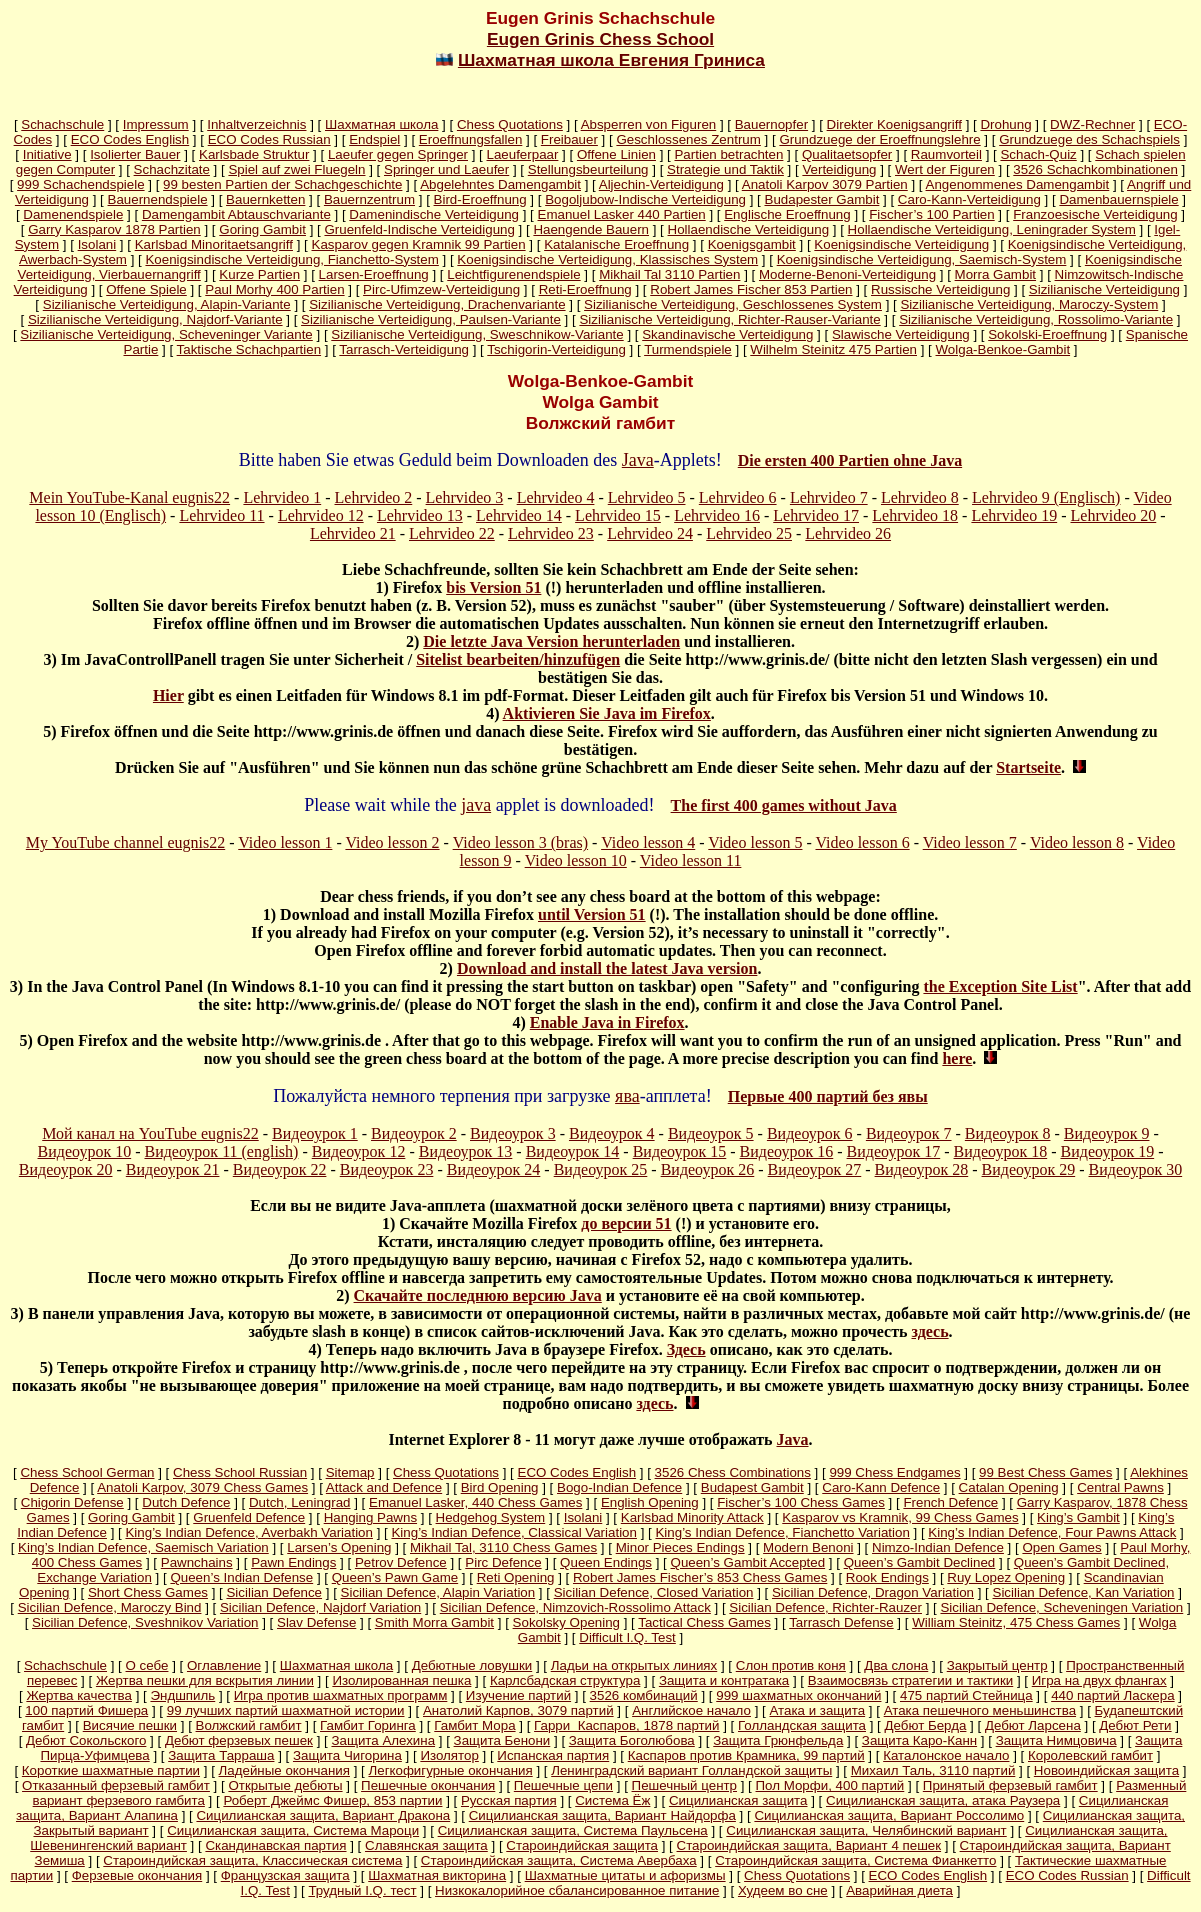 The image size is (1201, 1912). I want to click on Absperren von Figuren, so click(649, 124).